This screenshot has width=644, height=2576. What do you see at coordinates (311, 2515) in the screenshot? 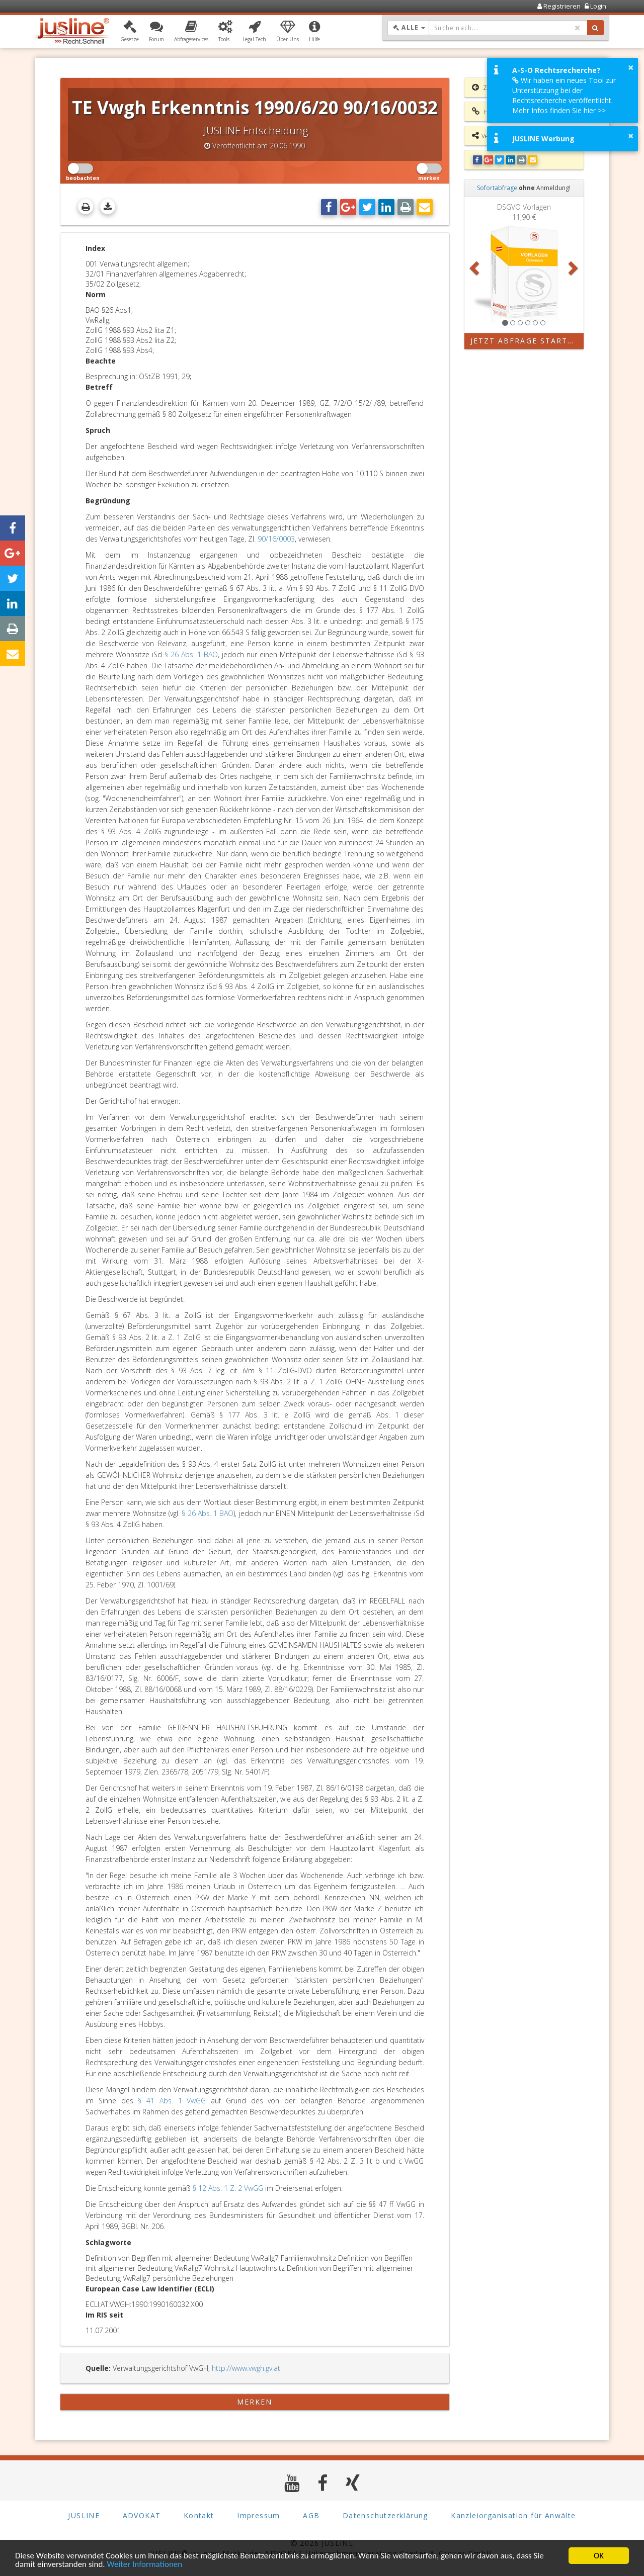
I see `AGB` at bounding box center [311, 2515].